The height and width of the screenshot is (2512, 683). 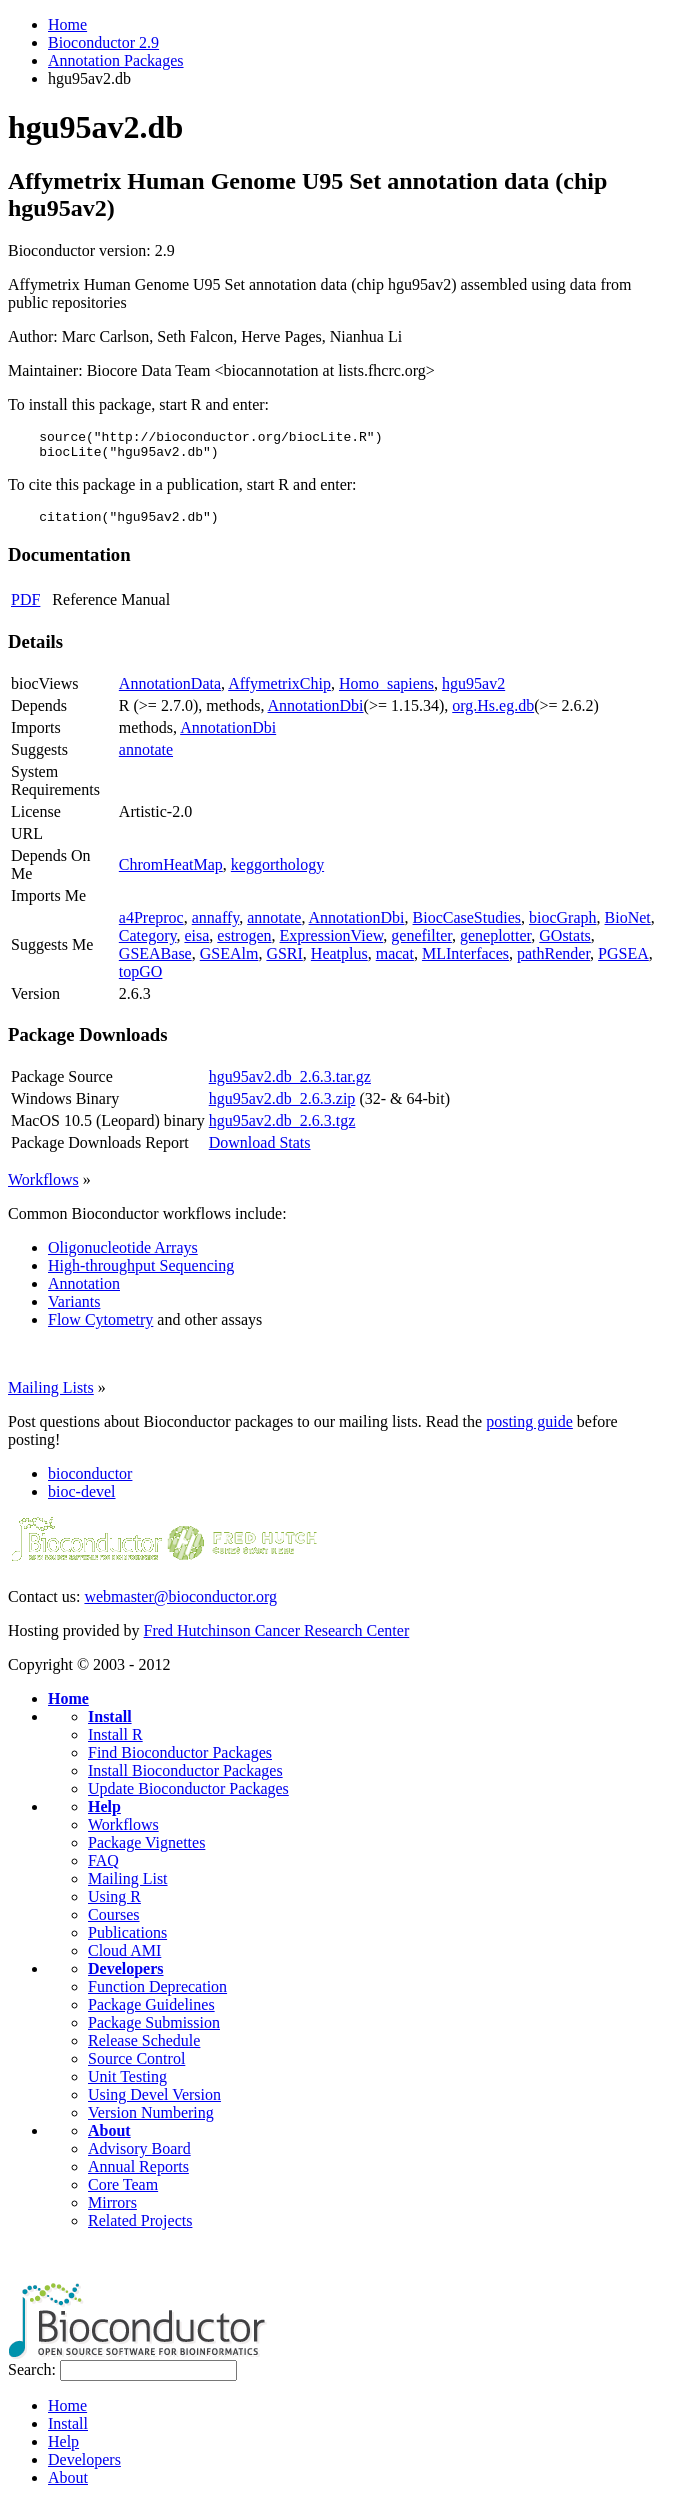 What do you see at coordinates (529, 1430) in the screenshot?
I see `posting guide` at bounding box center [529, 1430].